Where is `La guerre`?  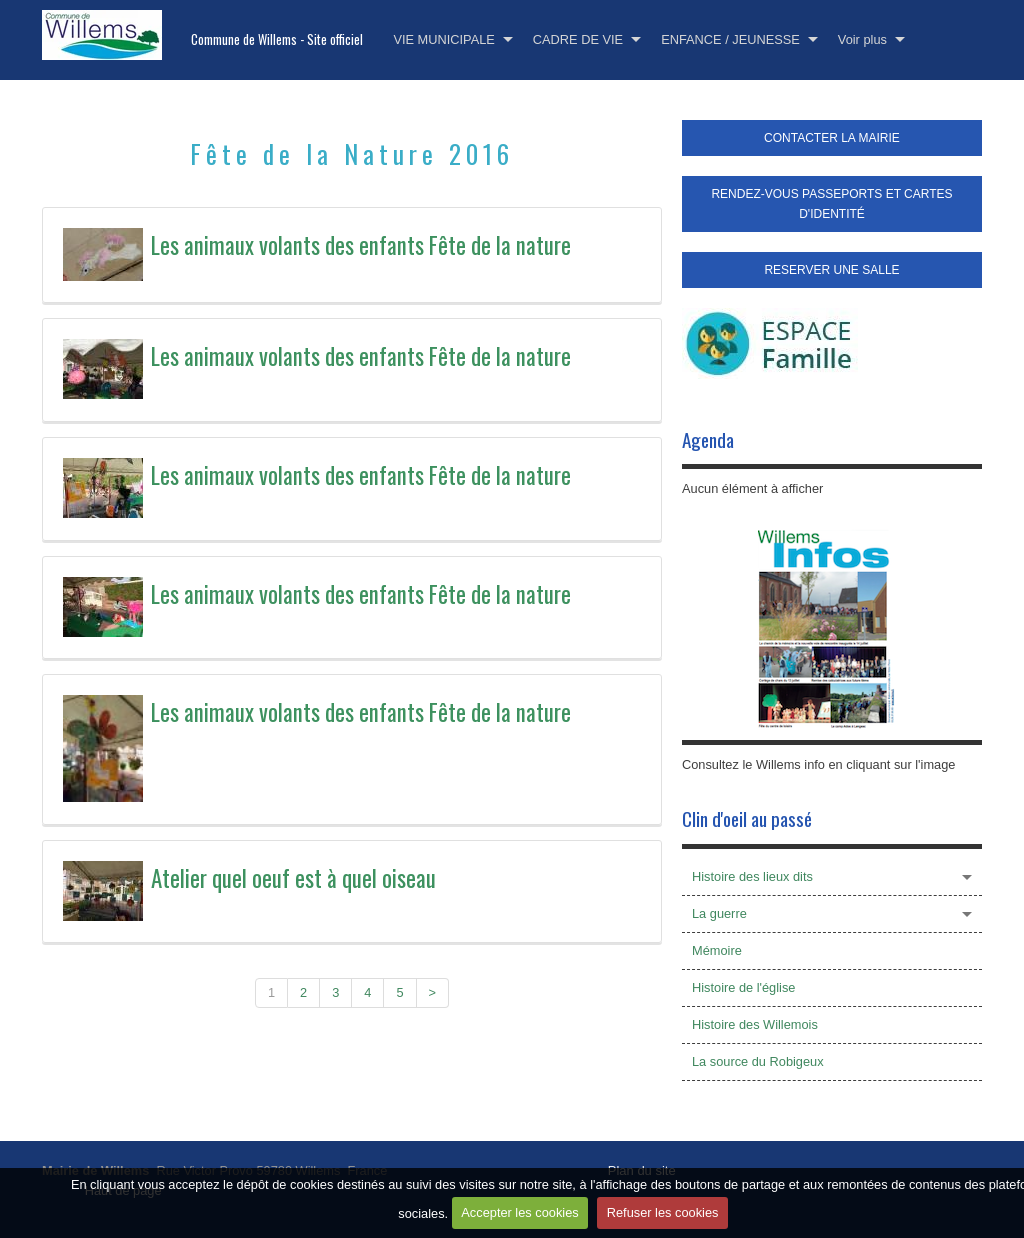 La guerre is located at coordinates (719, 913).